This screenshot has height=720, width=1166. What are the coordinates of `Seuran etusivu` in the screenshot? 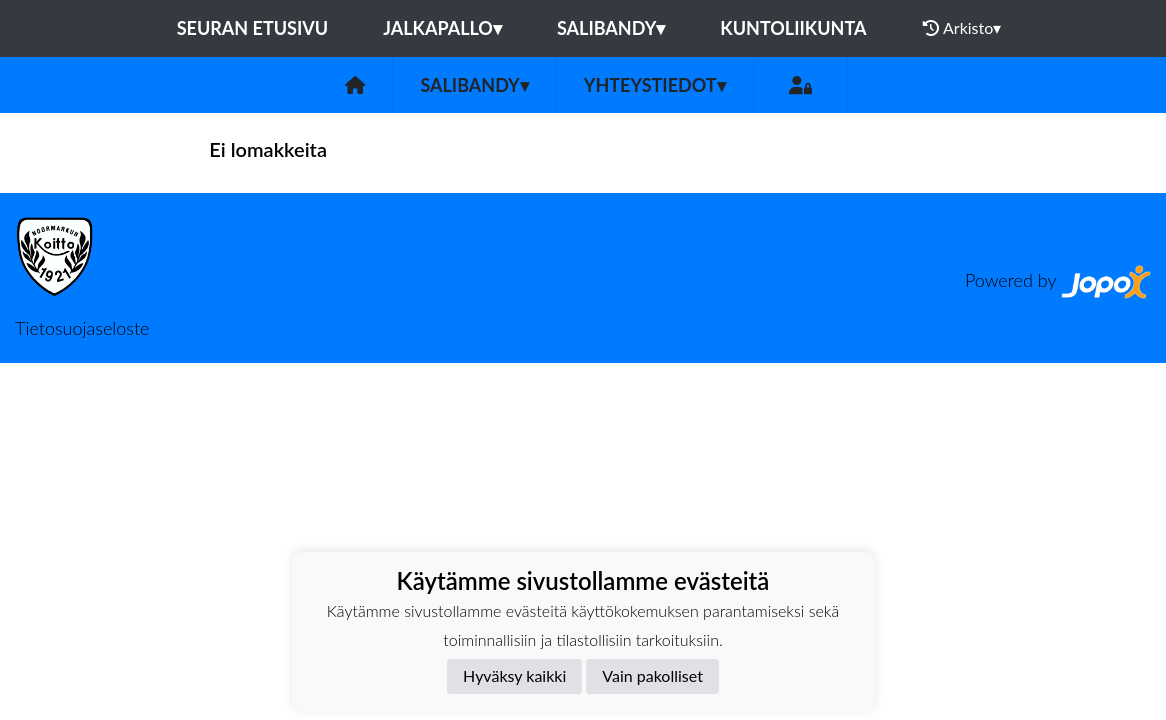 It's located at (253, 28).